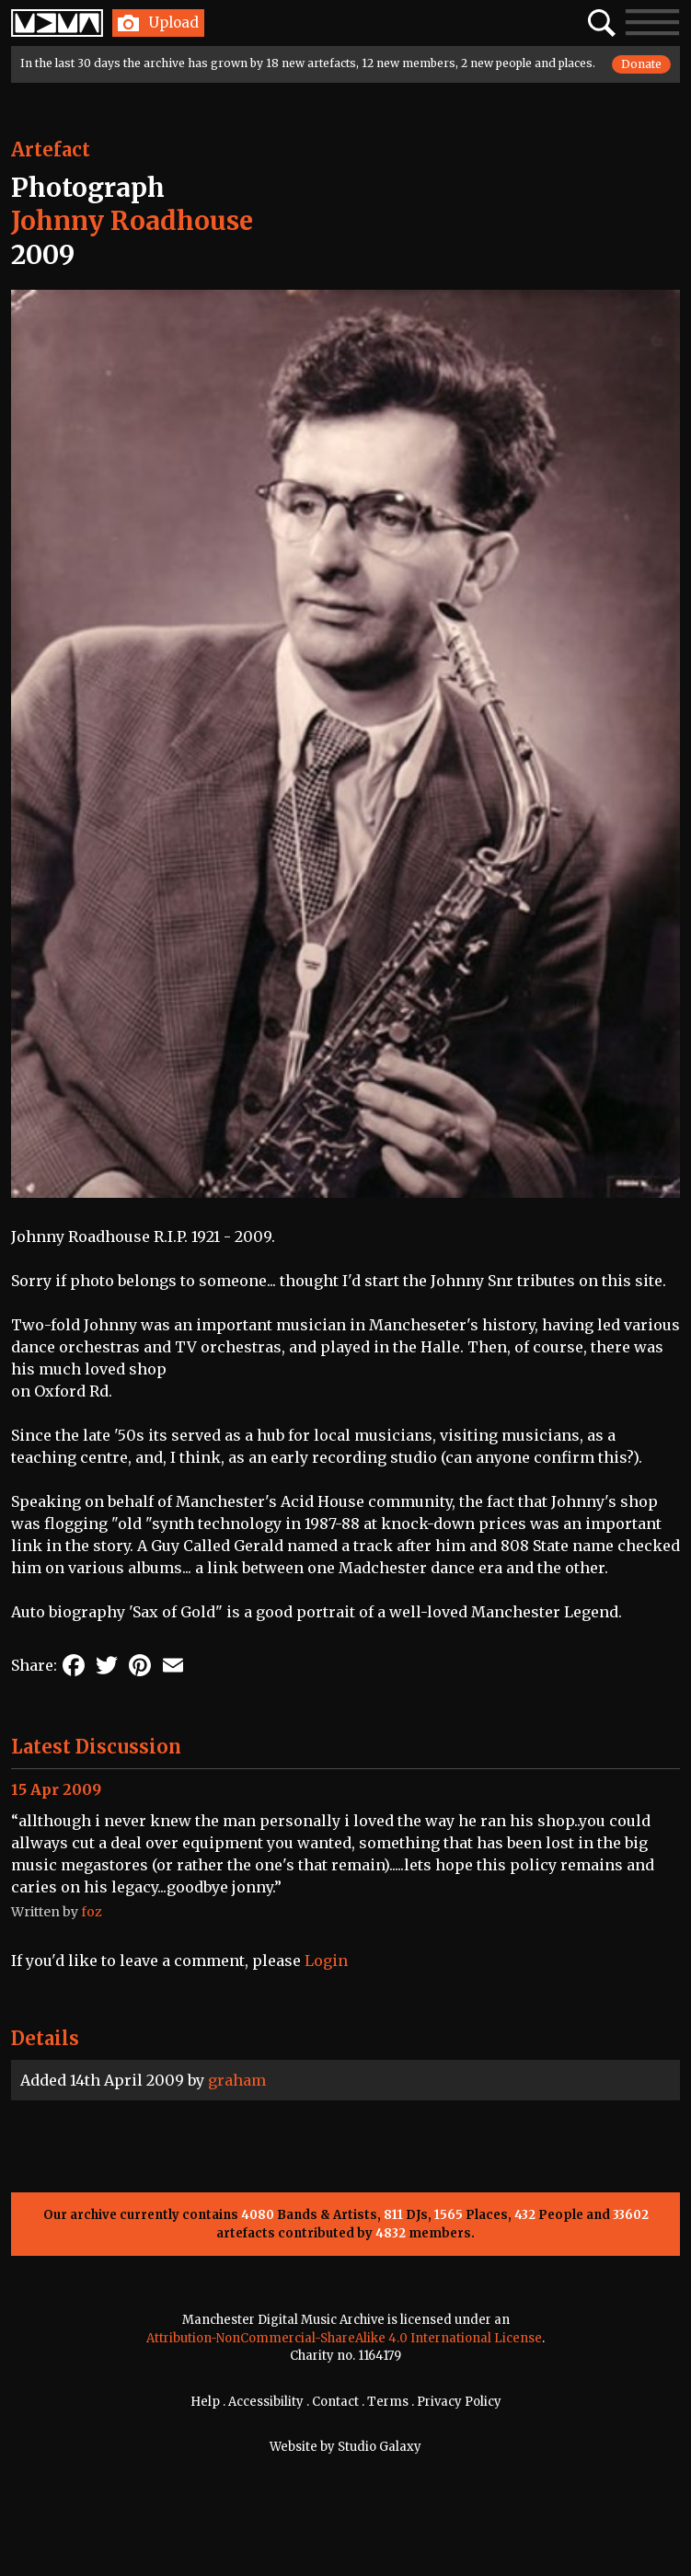 Image resolution: width=691 pixels, height=2576 pixels. I want to click on Donate, so click(641, 64).